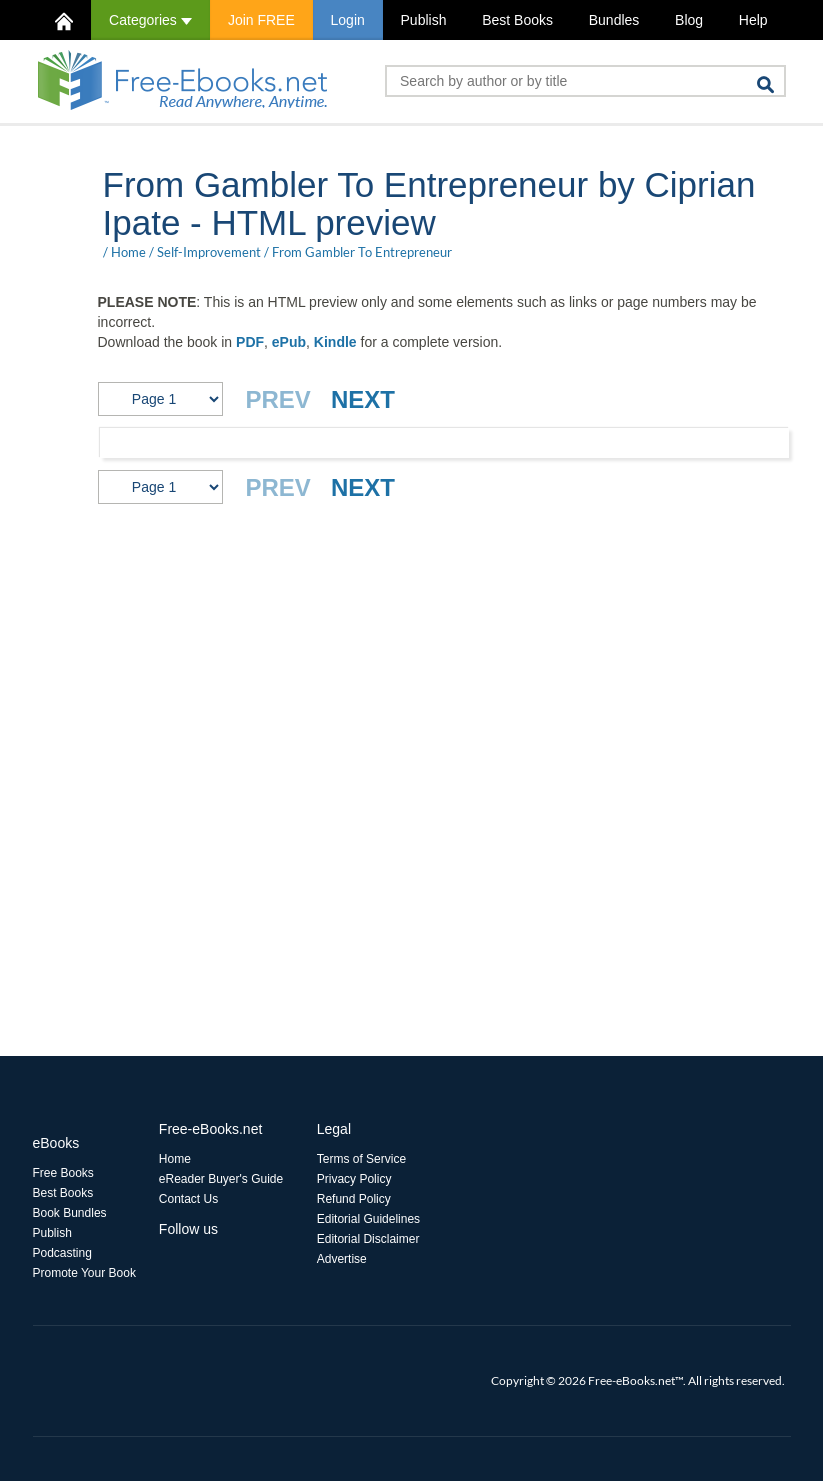 This screenshot has height=1481, width=823. I want to click on Refund Policy, so click(354, 1199).